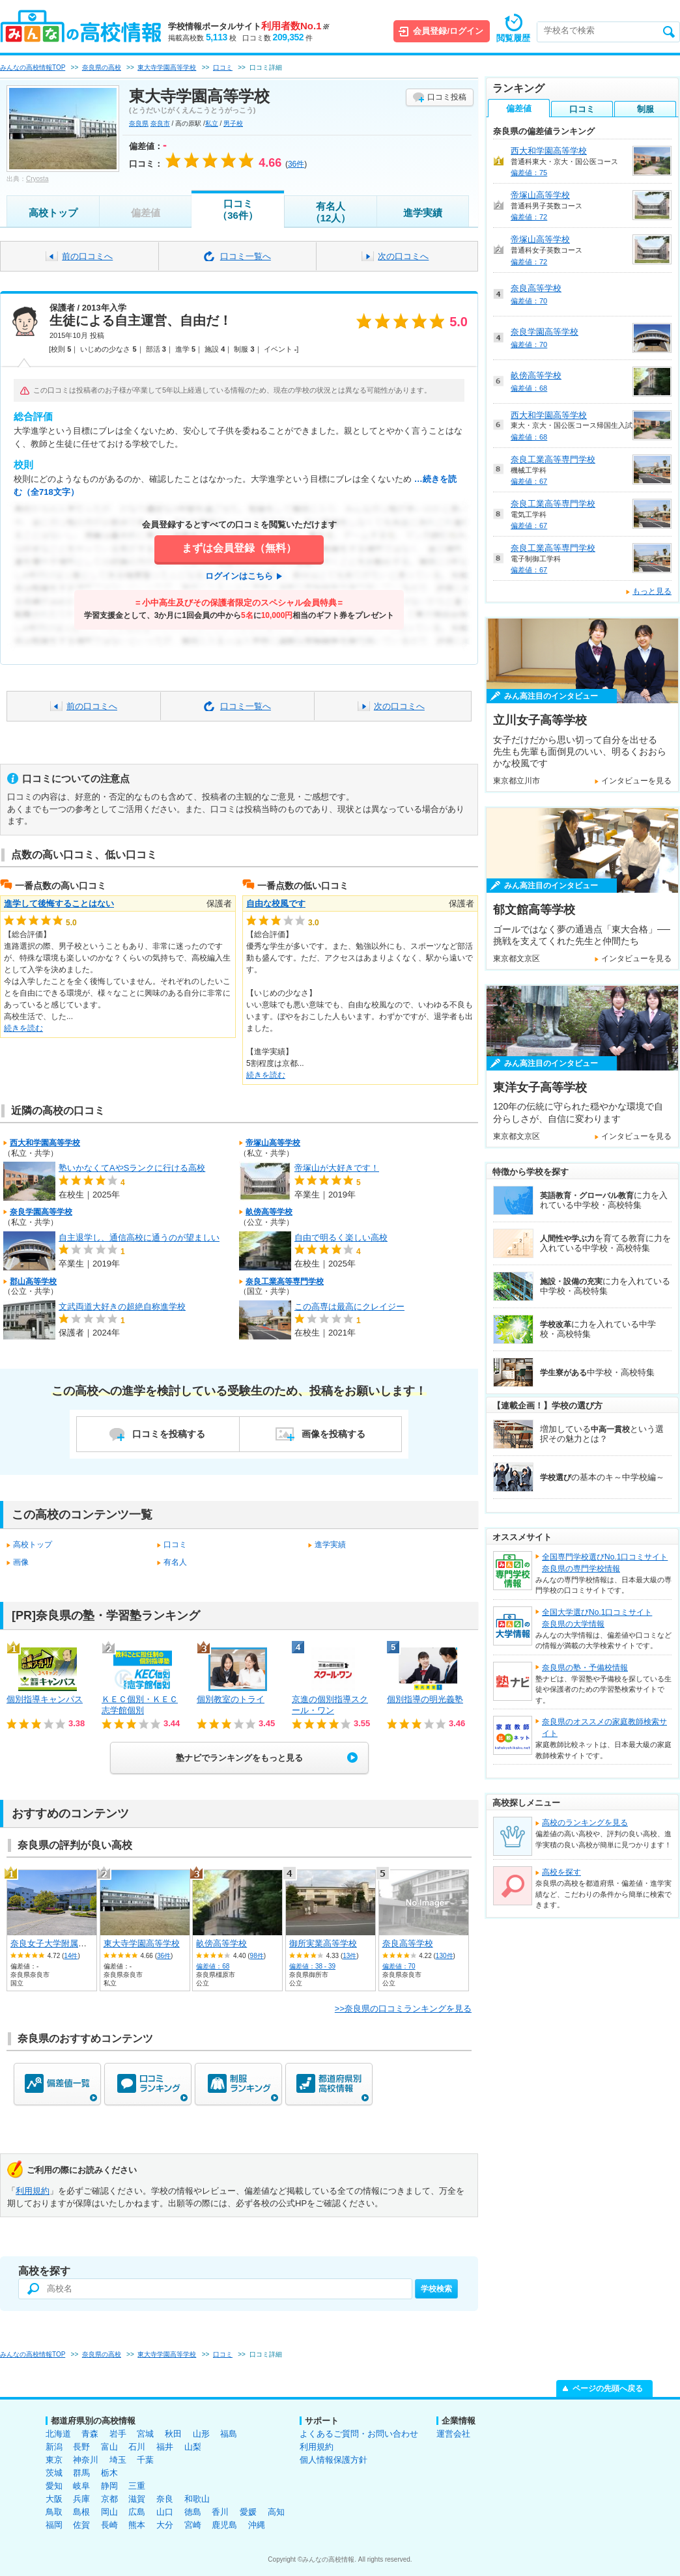 The image size is (680, 2576). Describe the element at coordinates (403, 2008) in the screenshot. I see `>>奈良県の口コミランキングを見る` at that location.